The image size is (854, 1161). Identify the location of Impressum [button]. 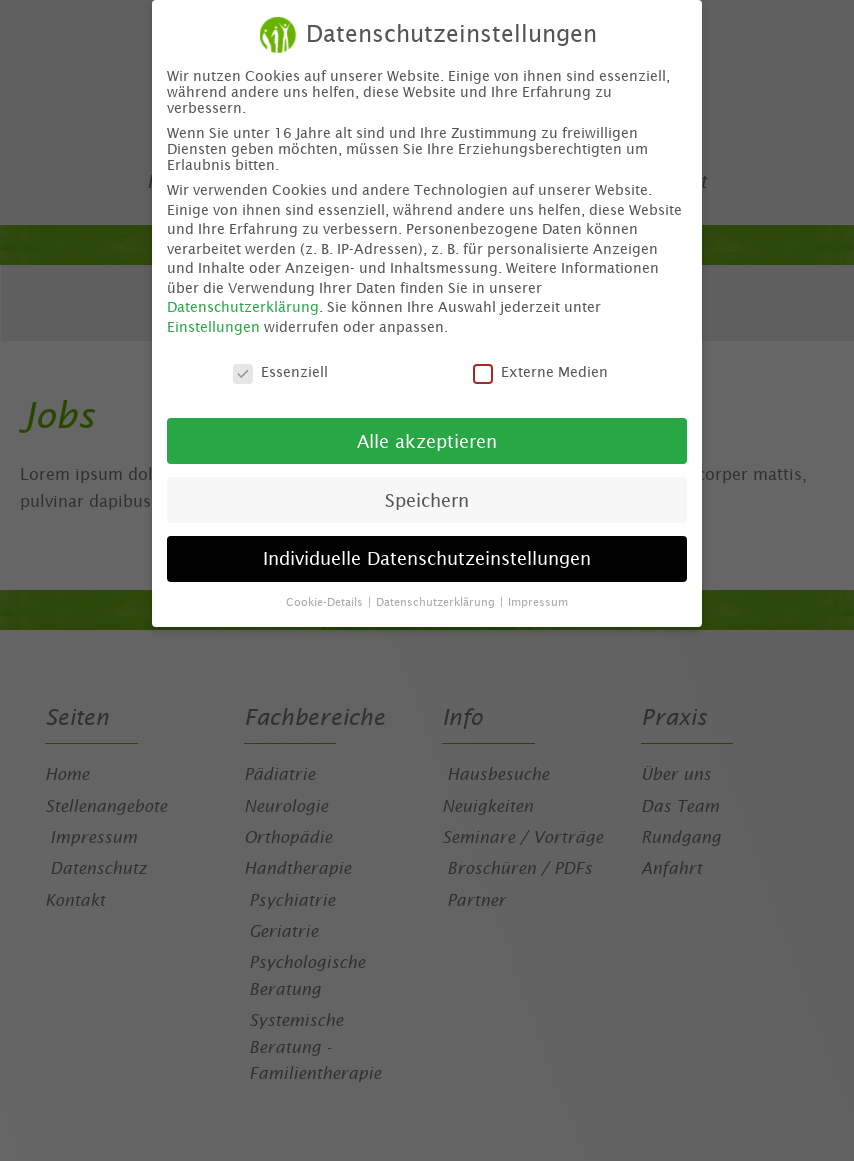
(538, 597).